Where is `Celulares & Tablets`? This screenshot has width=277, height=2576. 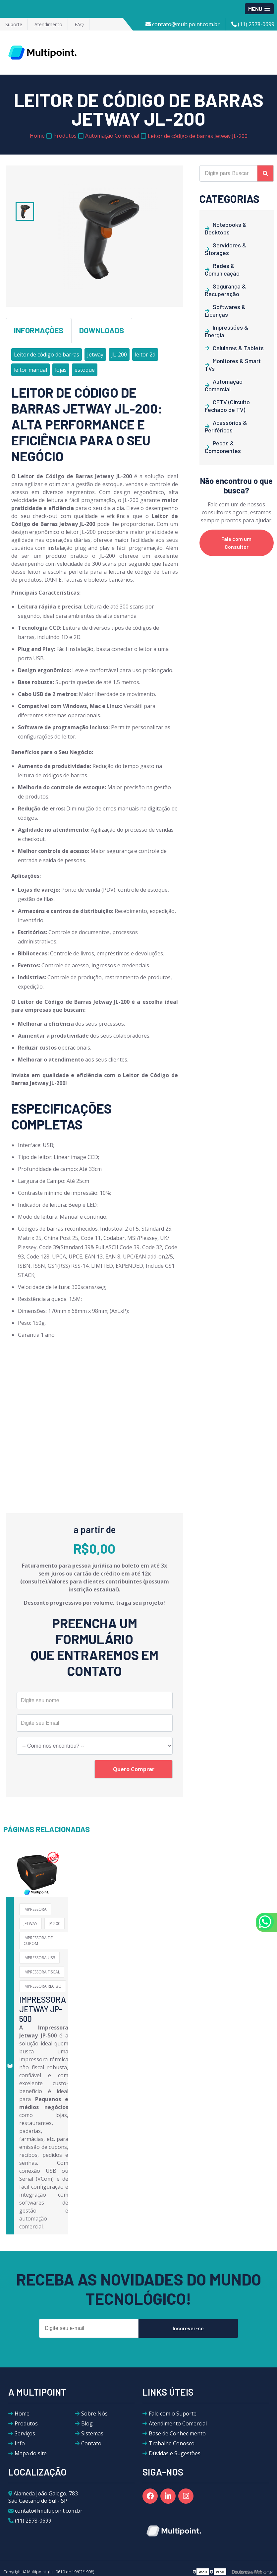
Celulares & Tablets is located at coordinates (238, 348).